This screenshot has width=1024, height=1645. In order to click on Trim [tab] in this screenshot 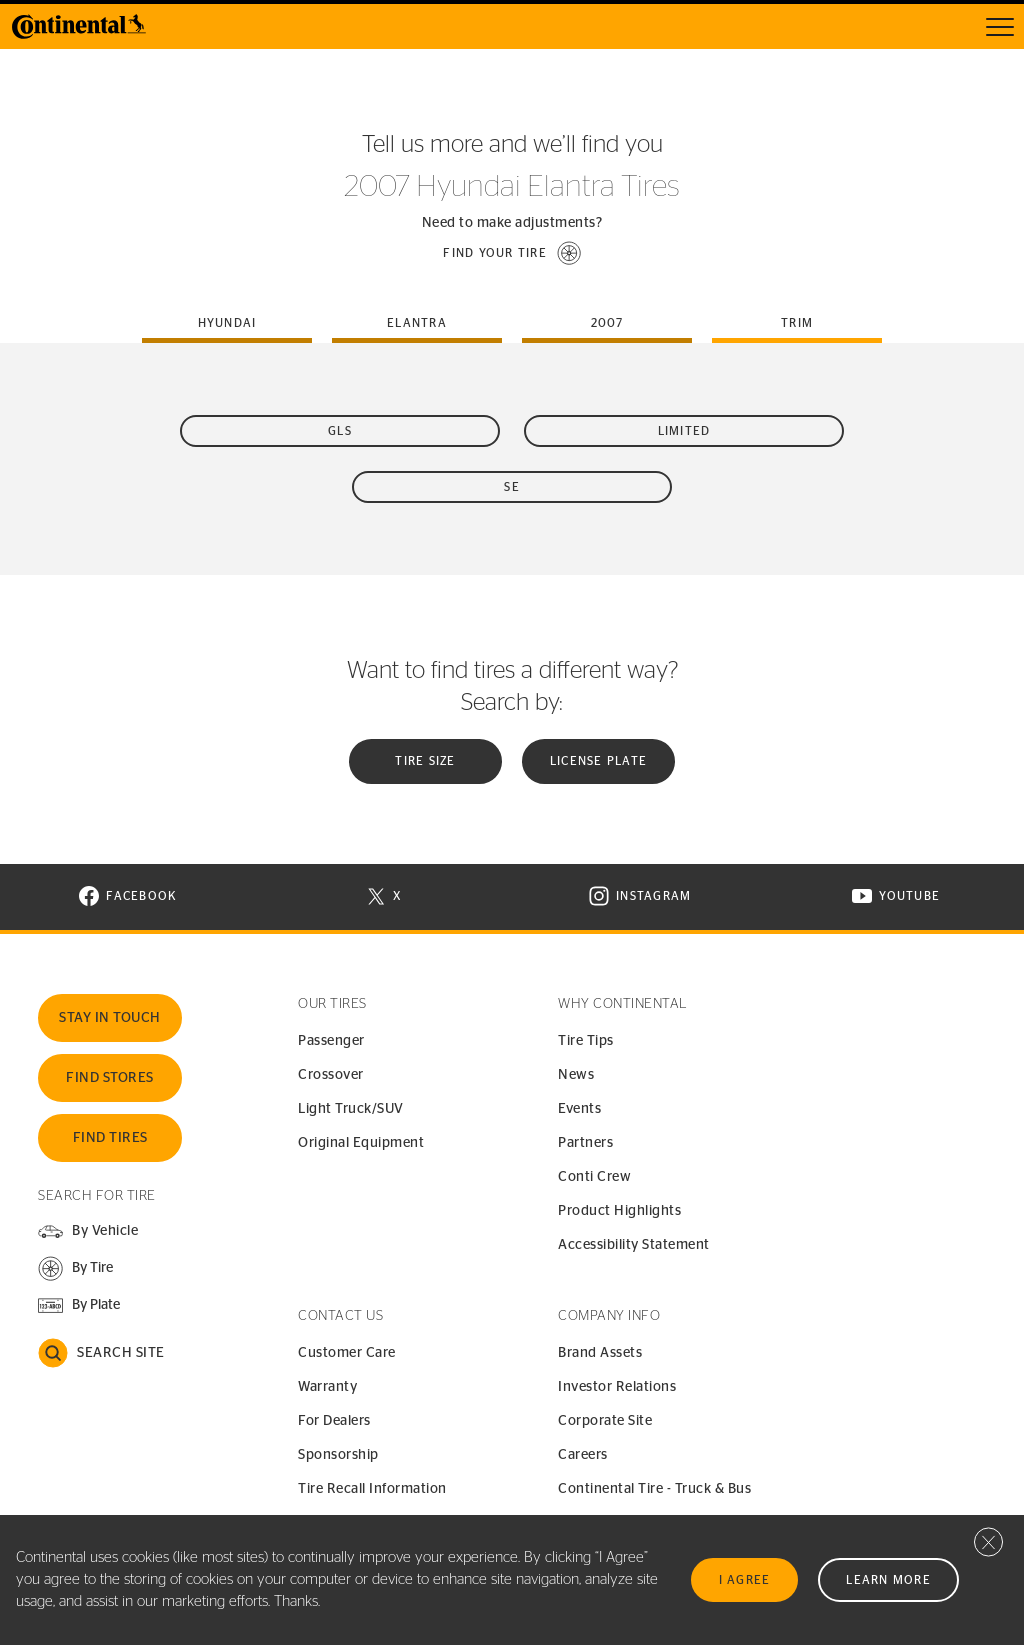, I will do `click(797, 323)`.